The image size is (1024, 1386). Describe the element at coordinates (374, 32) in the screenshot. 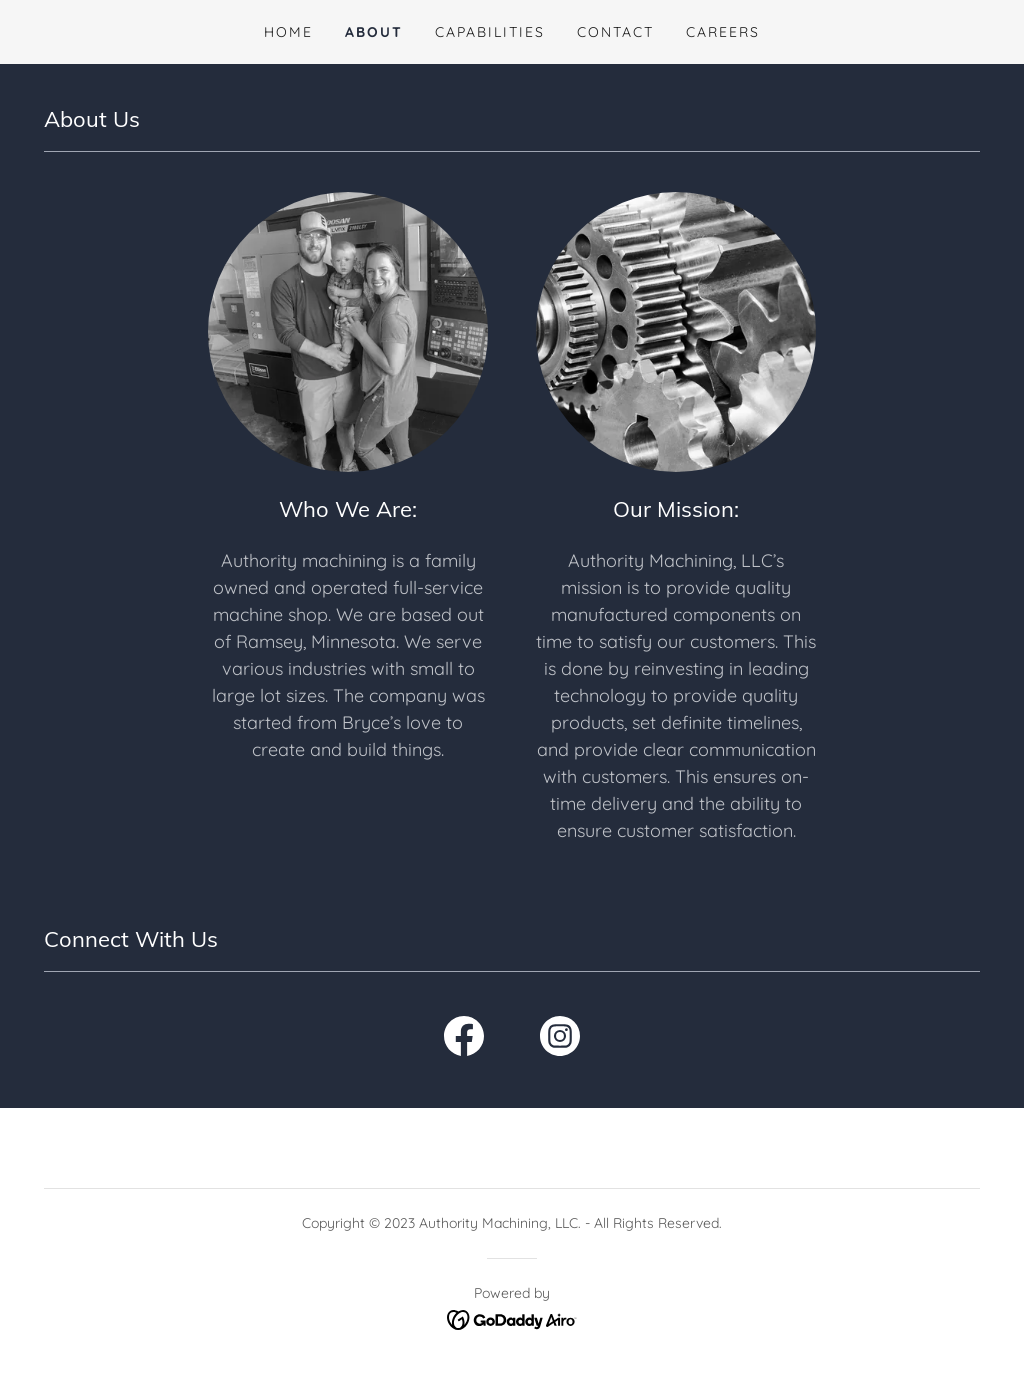

I see `ABOUT [link]` at that location.